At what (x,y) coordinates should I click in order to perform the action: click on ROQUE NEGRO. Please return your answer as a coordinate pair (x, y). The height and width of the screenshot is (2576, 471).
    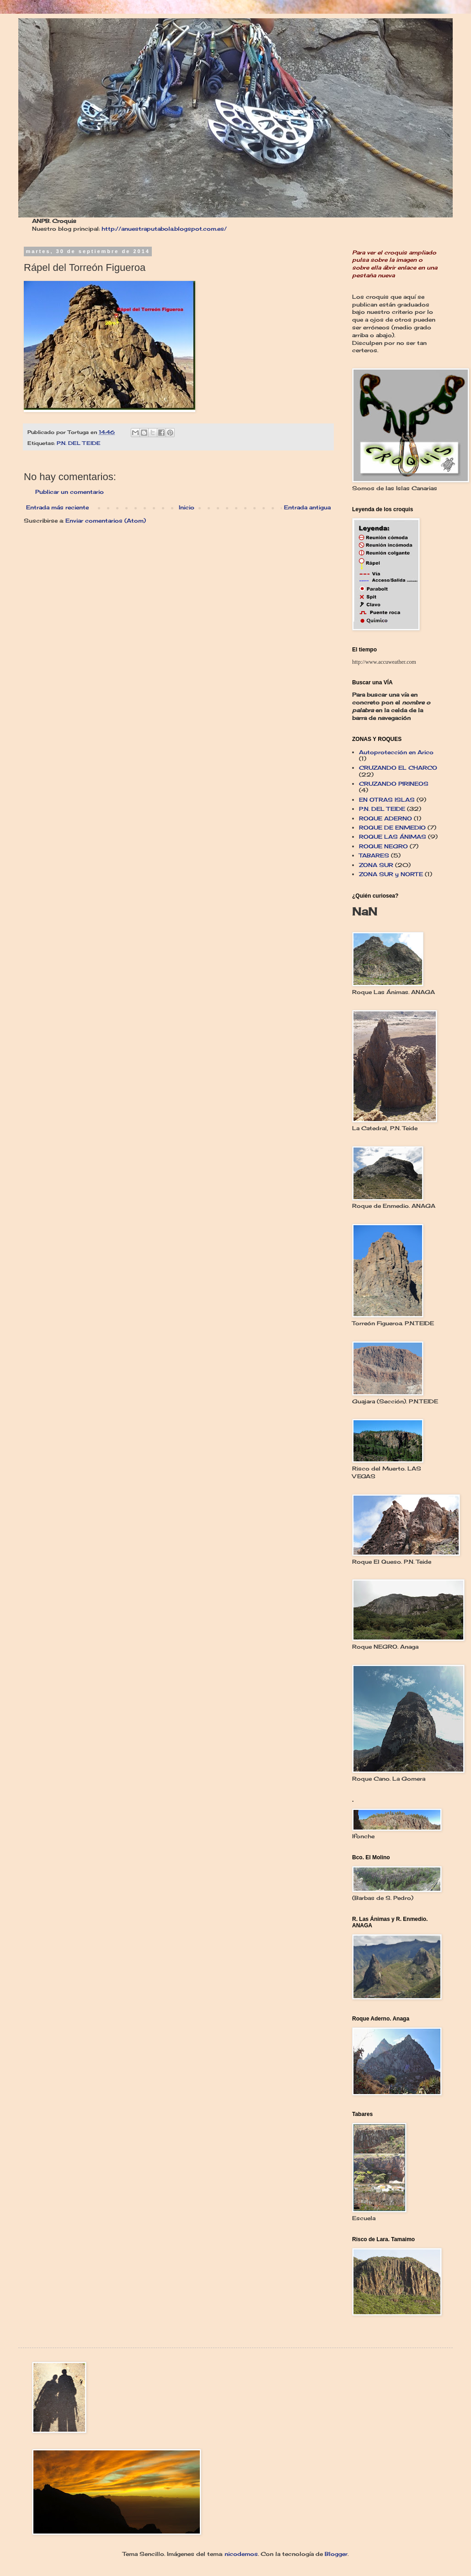
    Looking at the image, I should click on (383, 846).